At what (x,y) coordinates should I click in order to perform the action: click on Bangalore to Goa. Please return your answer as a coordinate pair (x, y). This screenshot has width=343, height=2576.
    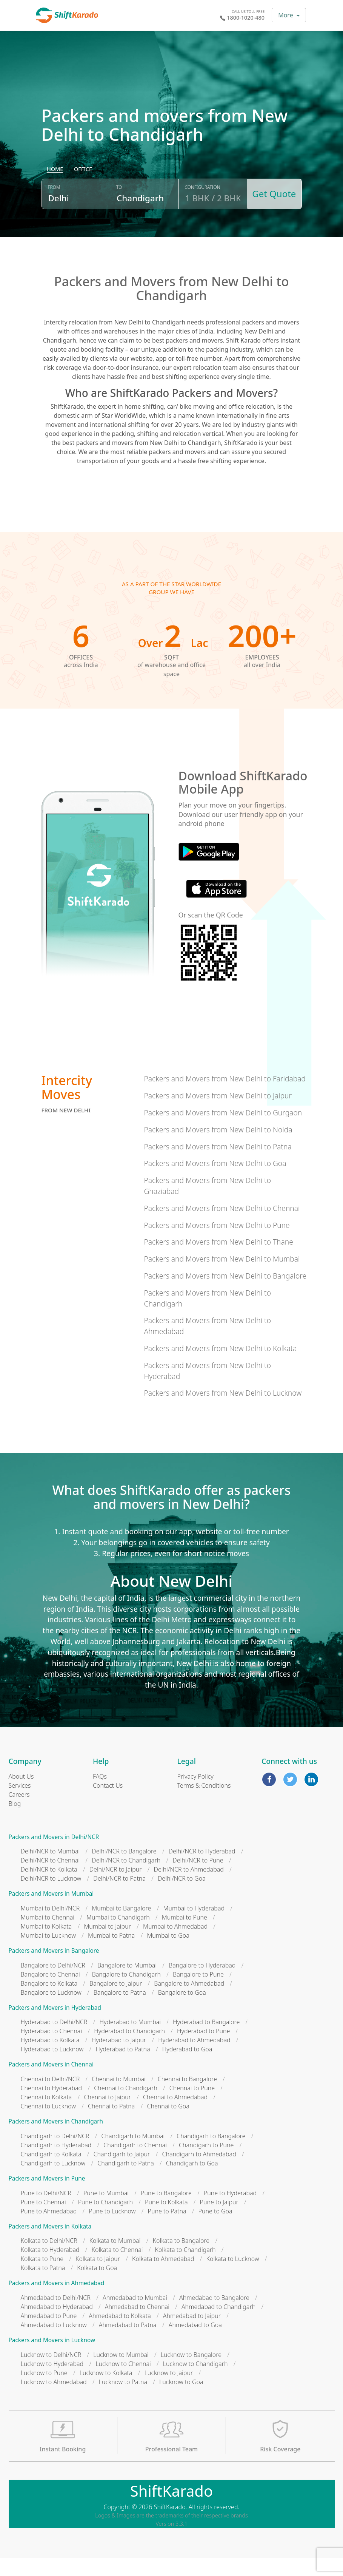
    Looking at the image, I should click on (182, 2010).